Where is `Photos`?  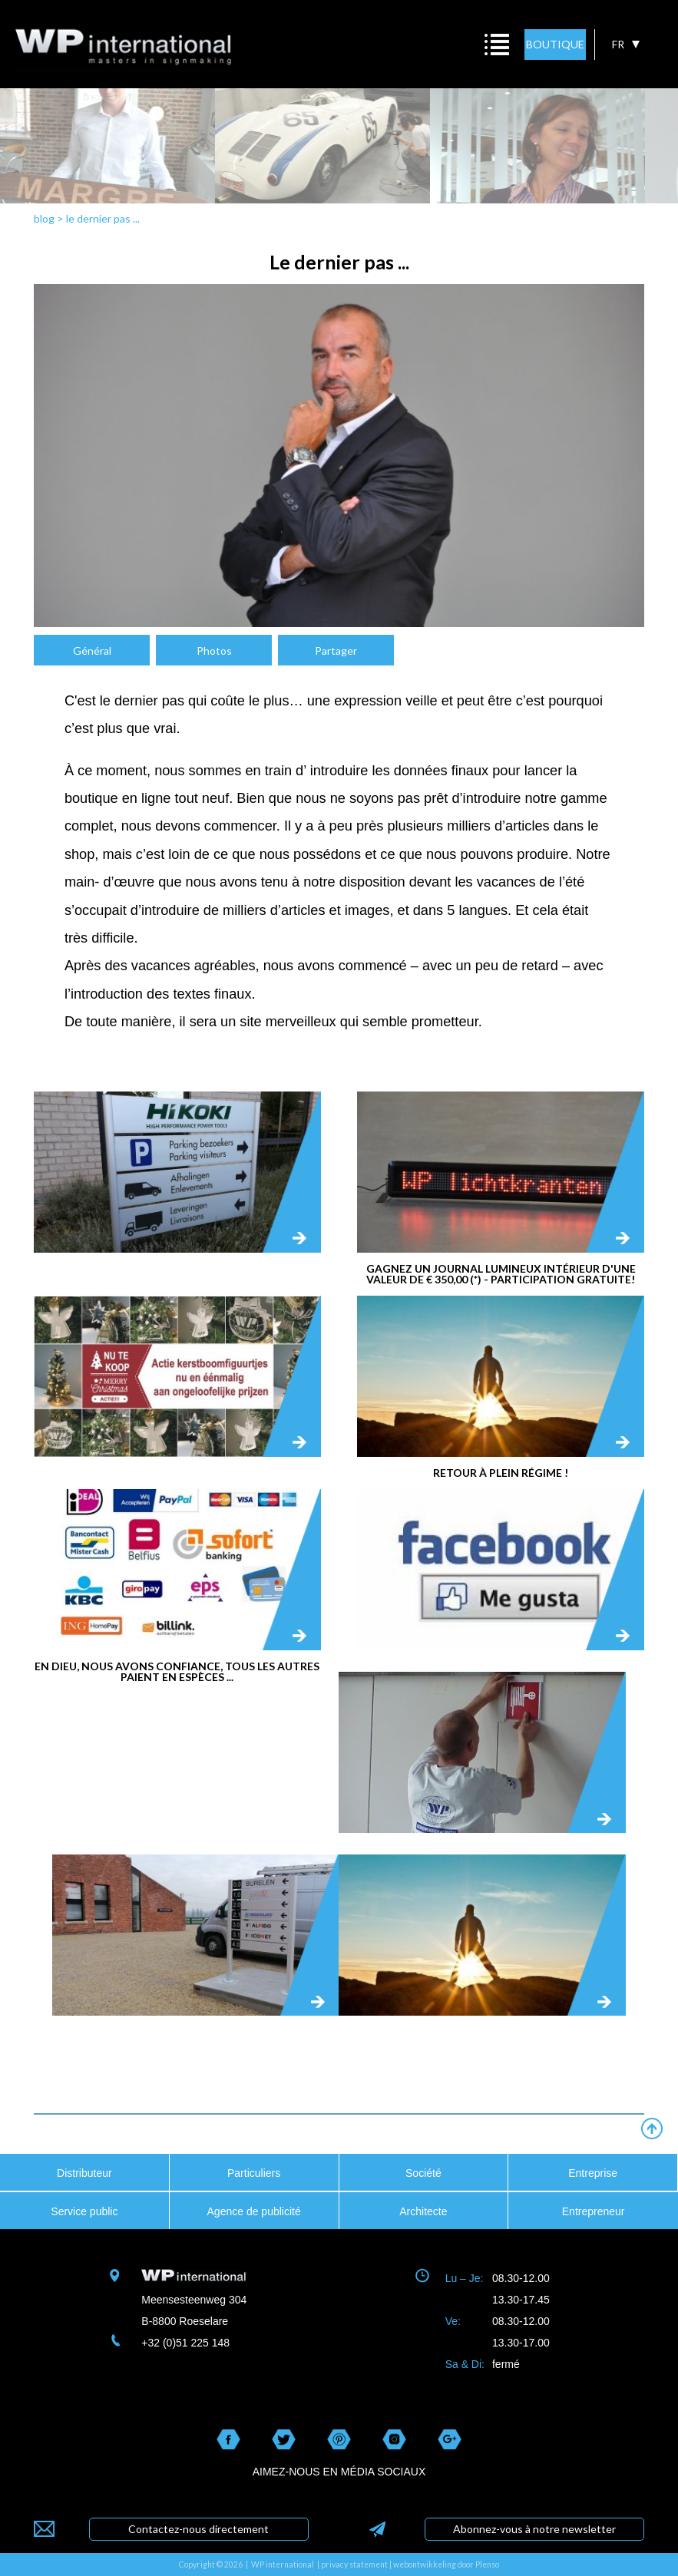 Photos is located at coordinates (214, 650).